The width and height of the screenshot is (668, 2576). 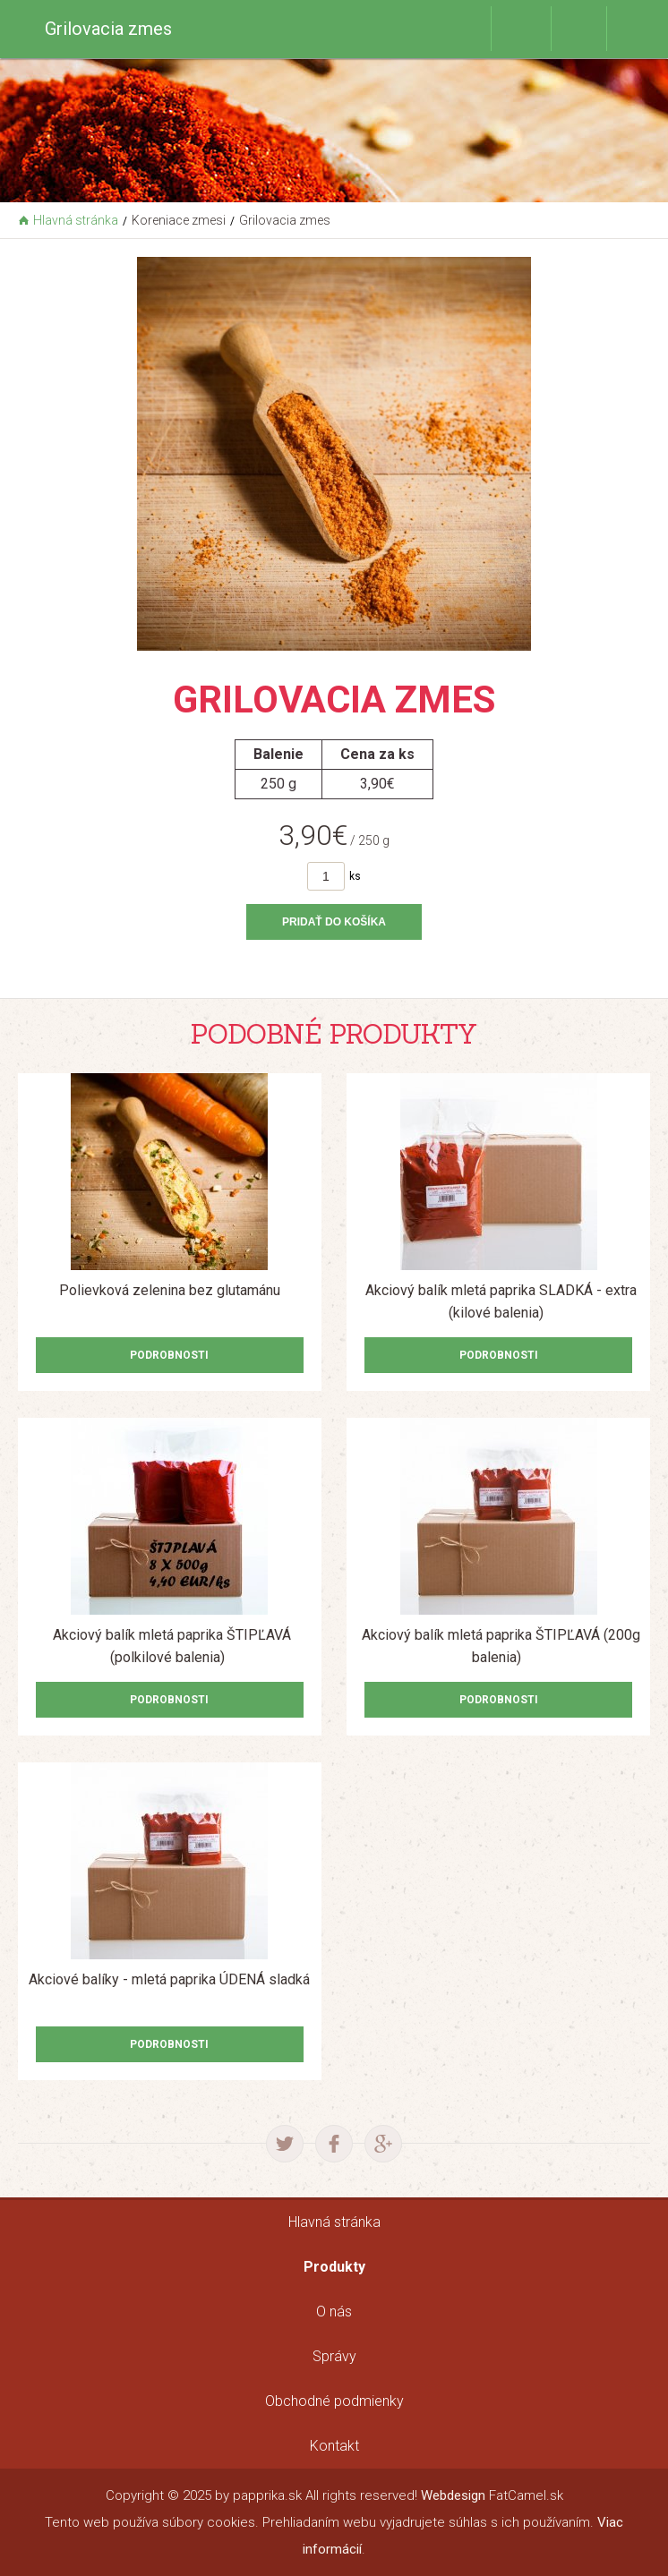 I want to click on Podrobnosti, so click(x=169, y=1355).